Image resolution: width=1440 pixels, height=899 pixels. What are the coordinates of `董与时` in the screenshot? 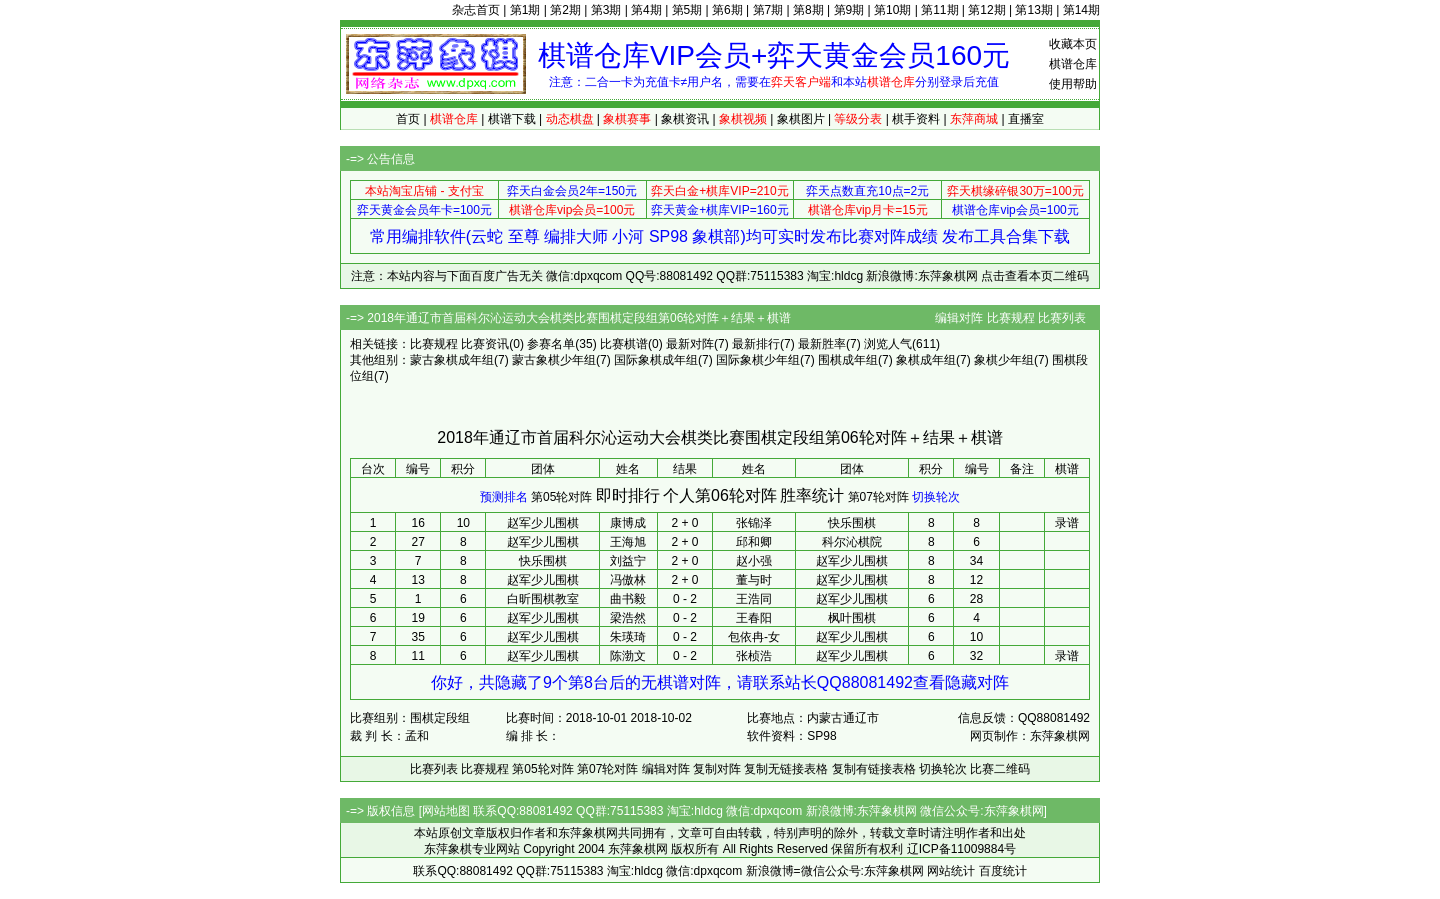 It's located at (754, 580).